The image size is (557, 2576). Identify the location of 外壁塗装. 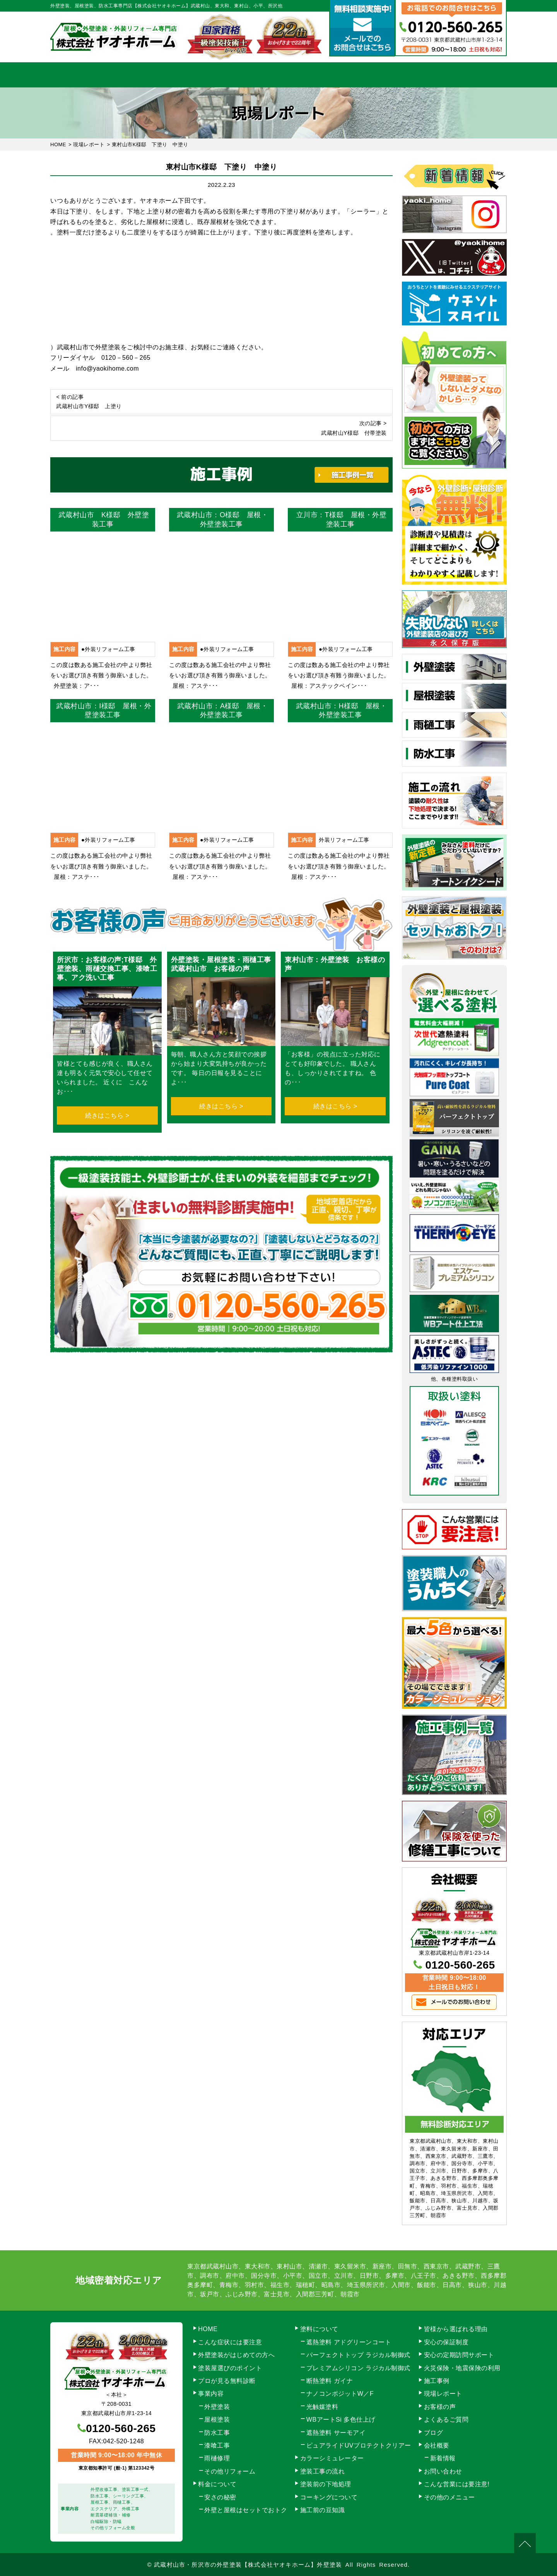
(217, 2406).